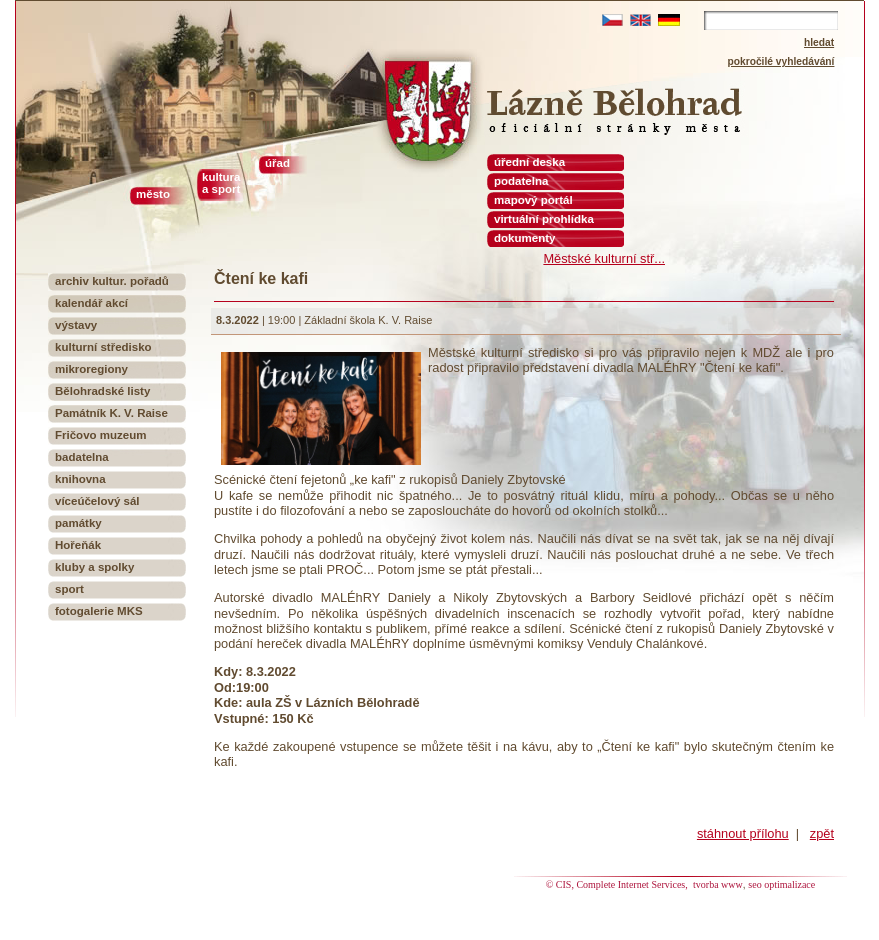  Describe the element at coordinates (604, 258) in the screenshot. I see `Městské kulturní stř...` at that location.